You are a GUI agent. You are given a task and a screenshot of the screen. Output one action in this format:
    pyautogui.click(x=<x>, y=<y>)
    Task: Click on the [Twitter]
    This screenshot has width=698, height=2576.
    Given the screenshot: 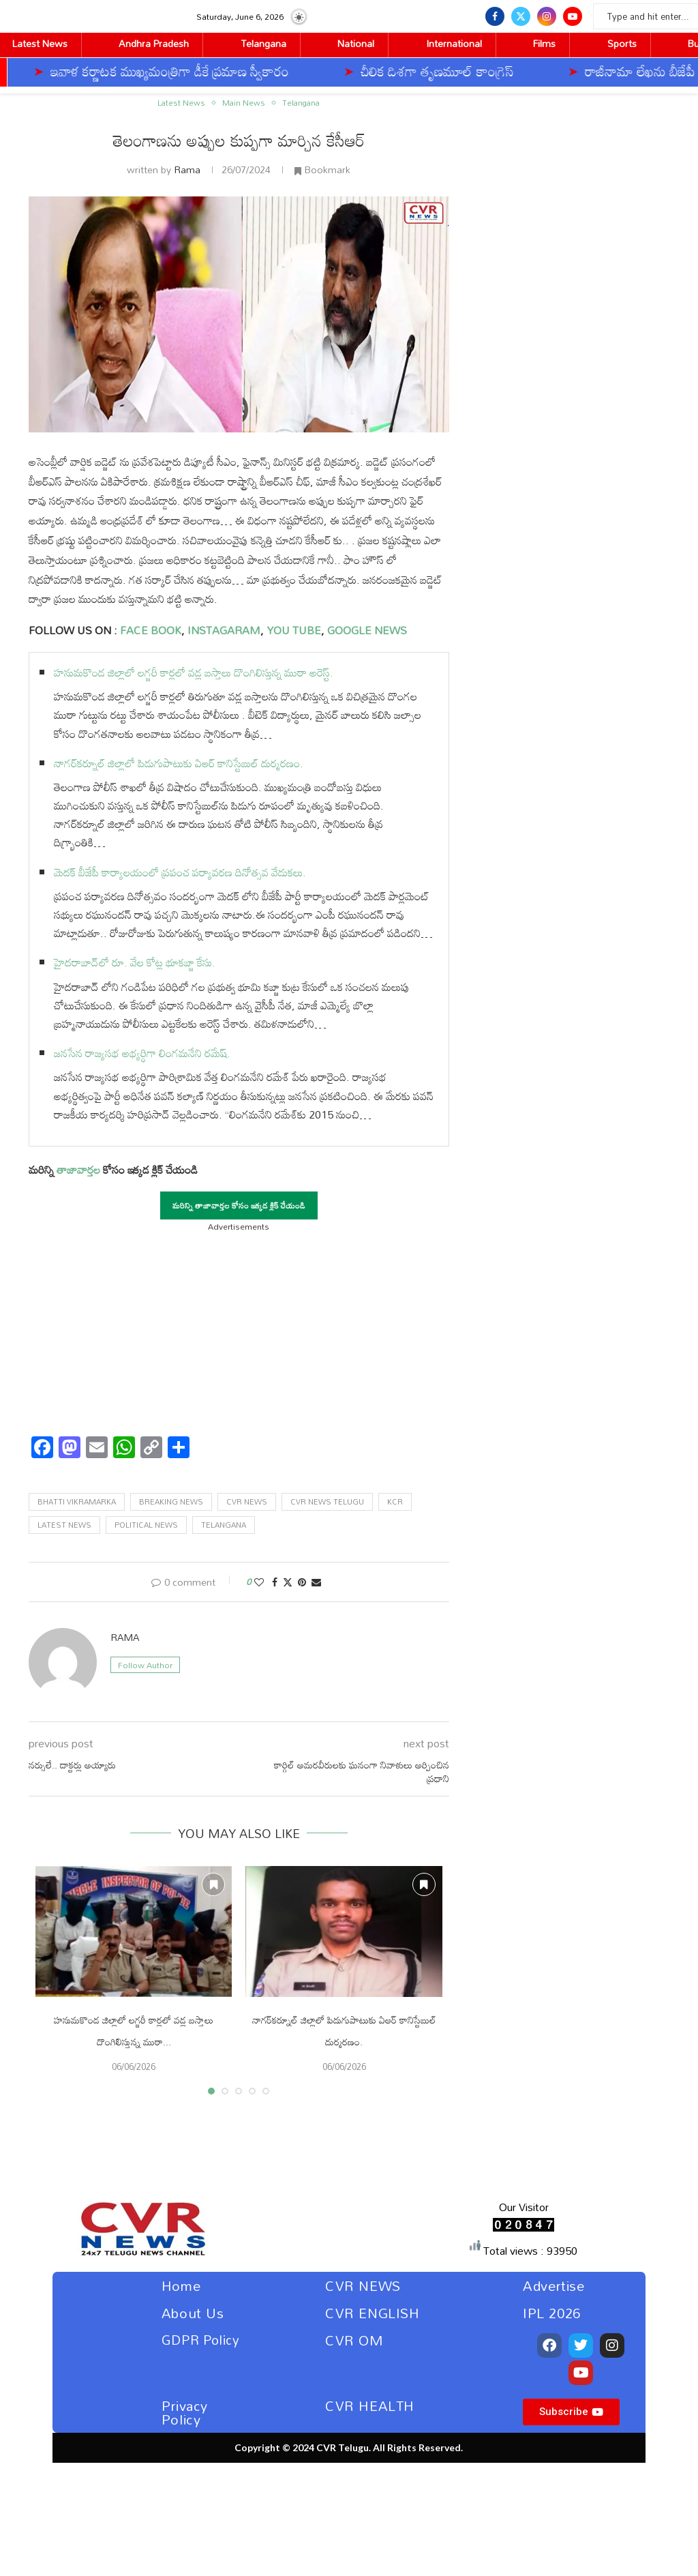 What is the action you would take?
    pyautogui.click(x=520, y=16)
    